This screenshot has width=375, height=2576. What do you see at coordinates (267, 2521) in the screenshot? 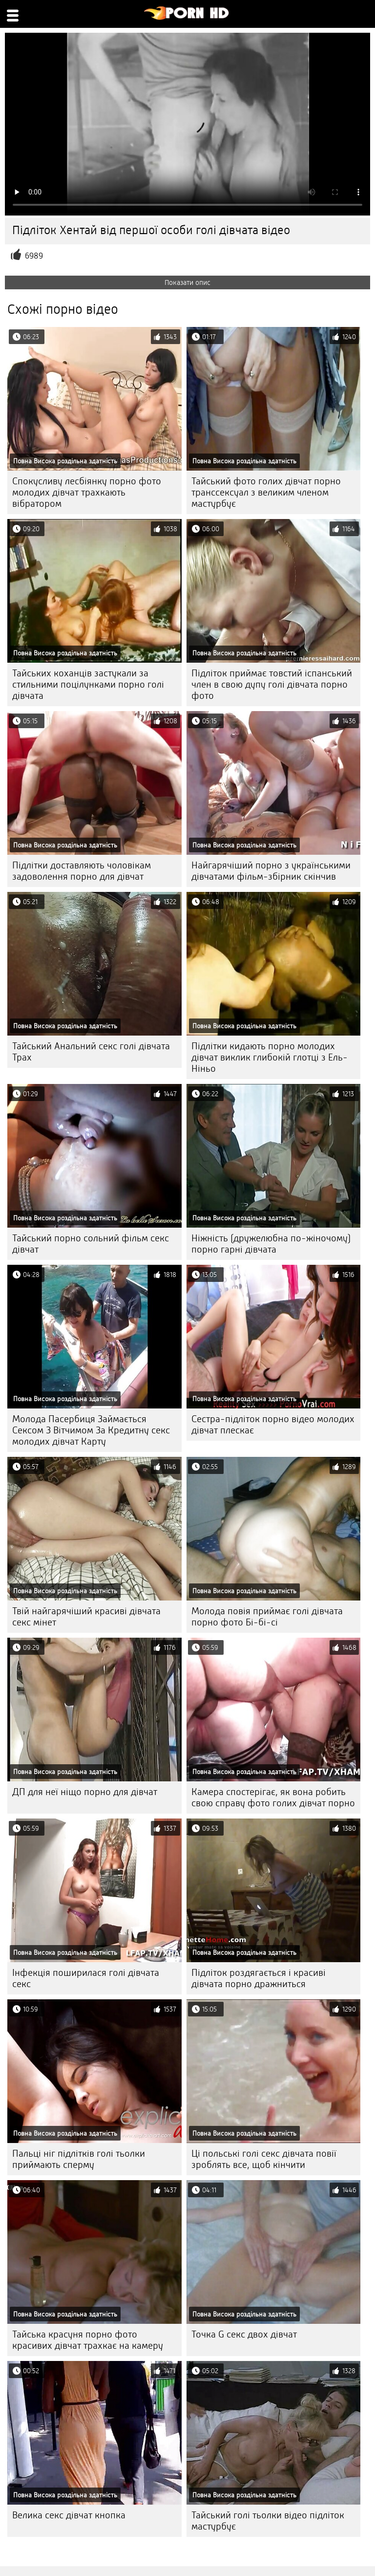
I see `Тайський голі тьолки відео підліток мастурбує` at bounding box center [267, 2521].